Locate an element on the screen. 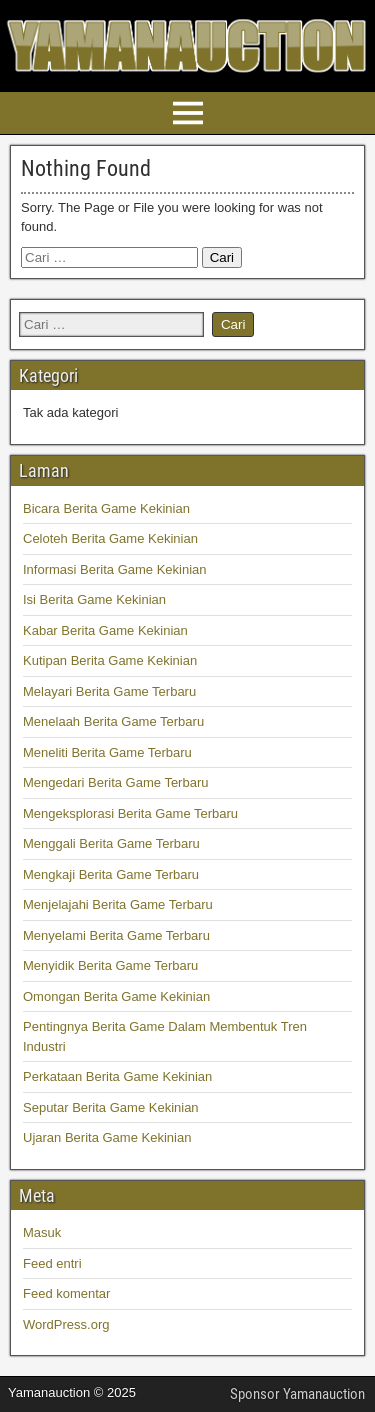 The image size is (375, 1412). Mengedari Berita Game Terbaru is located at coordinates (115, 782).